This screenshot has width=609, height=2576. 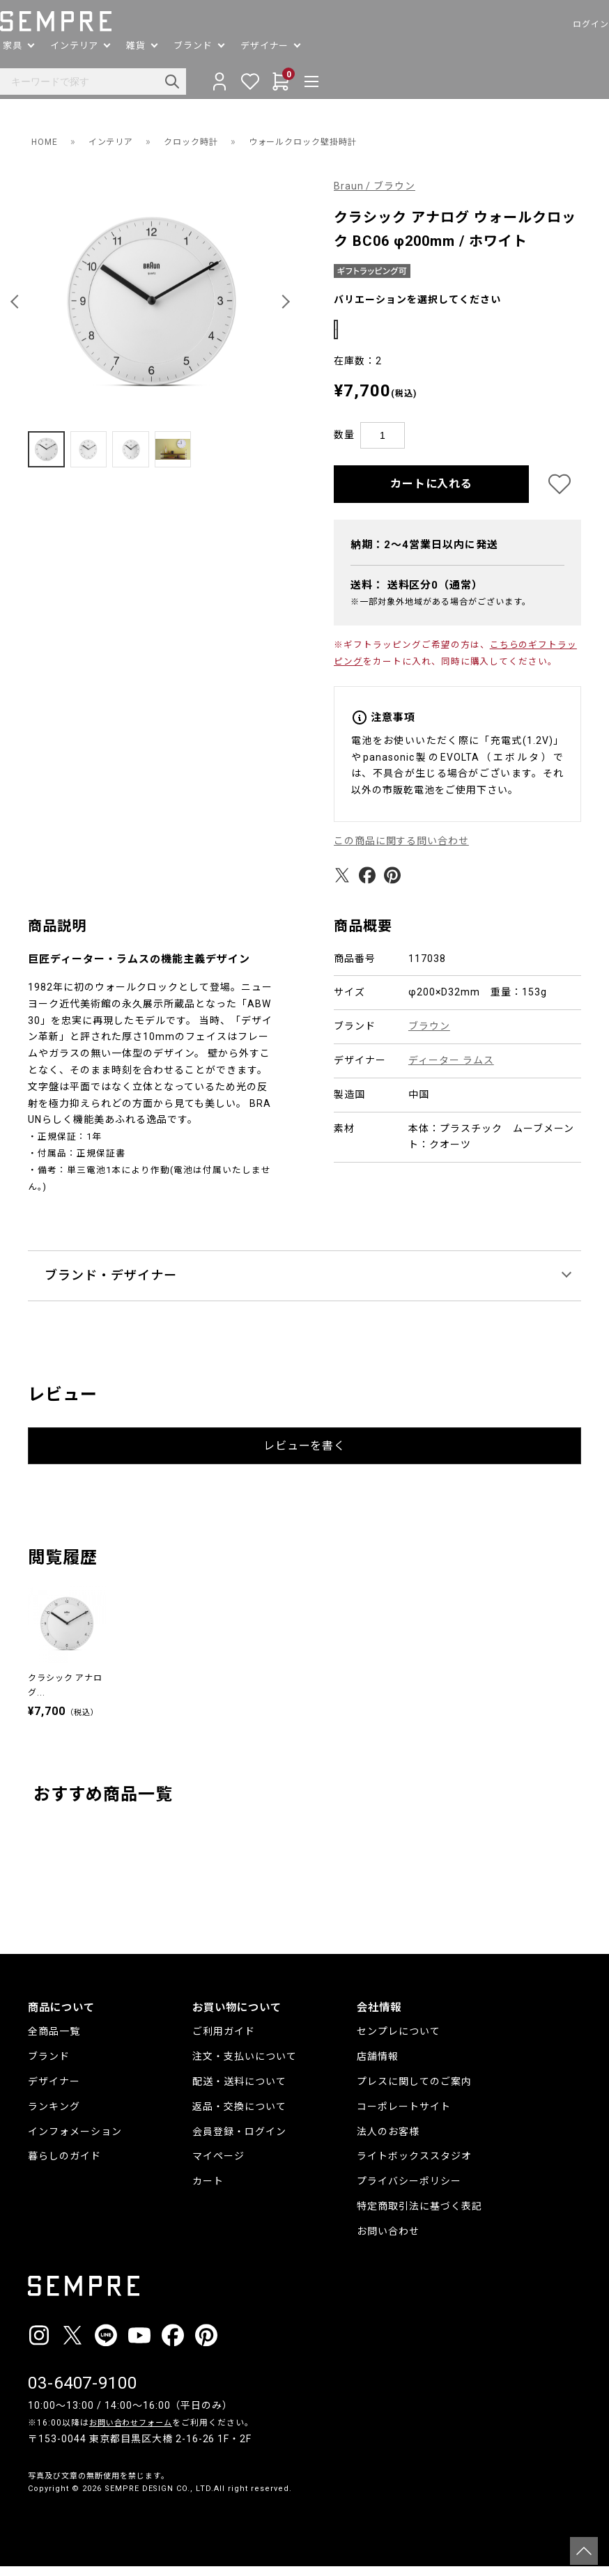 I want to click on コーポレートサイト, so click(x=404, y=2115).